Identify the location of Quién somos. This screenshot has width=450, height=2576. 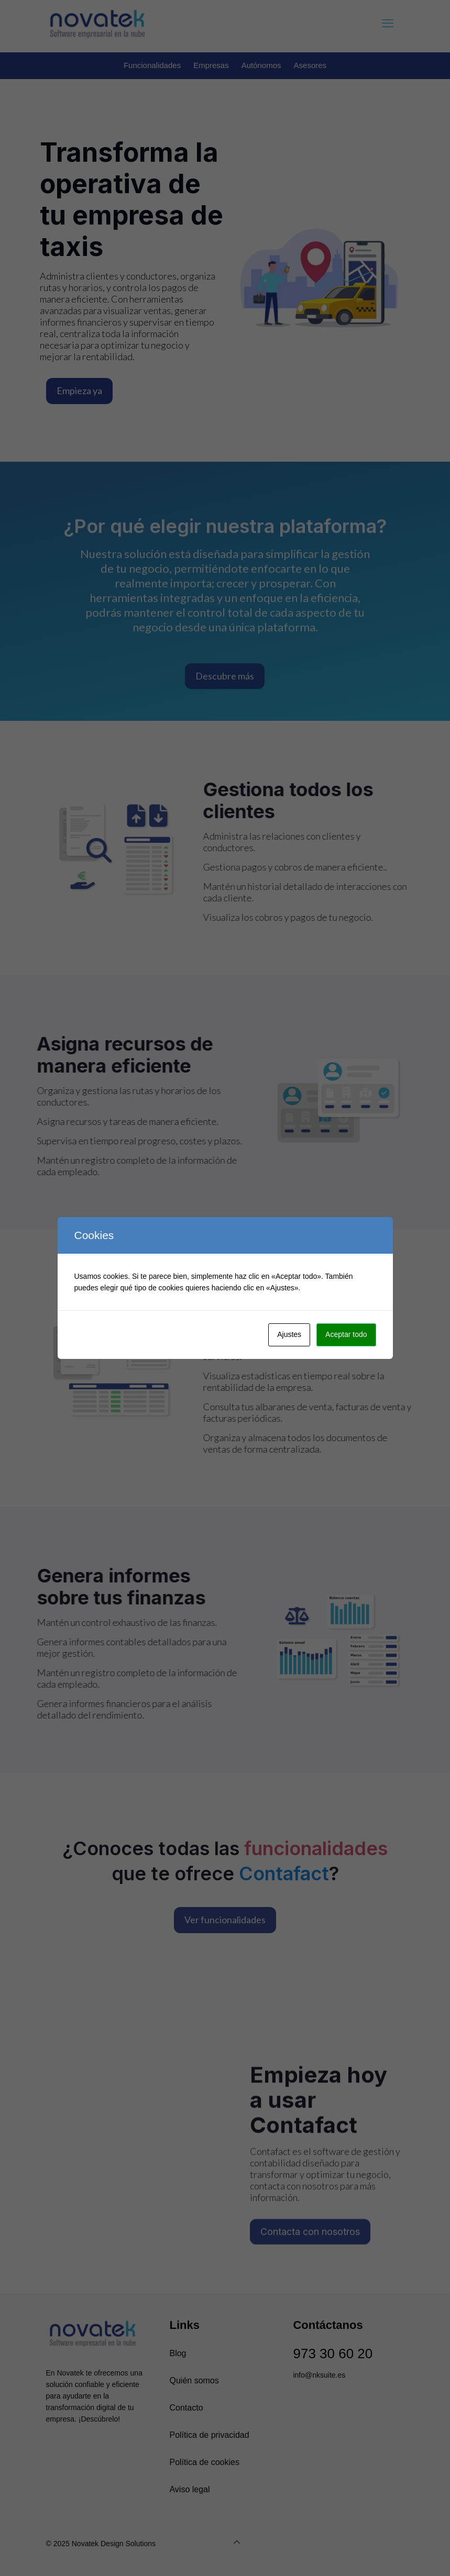
(193, 2380).